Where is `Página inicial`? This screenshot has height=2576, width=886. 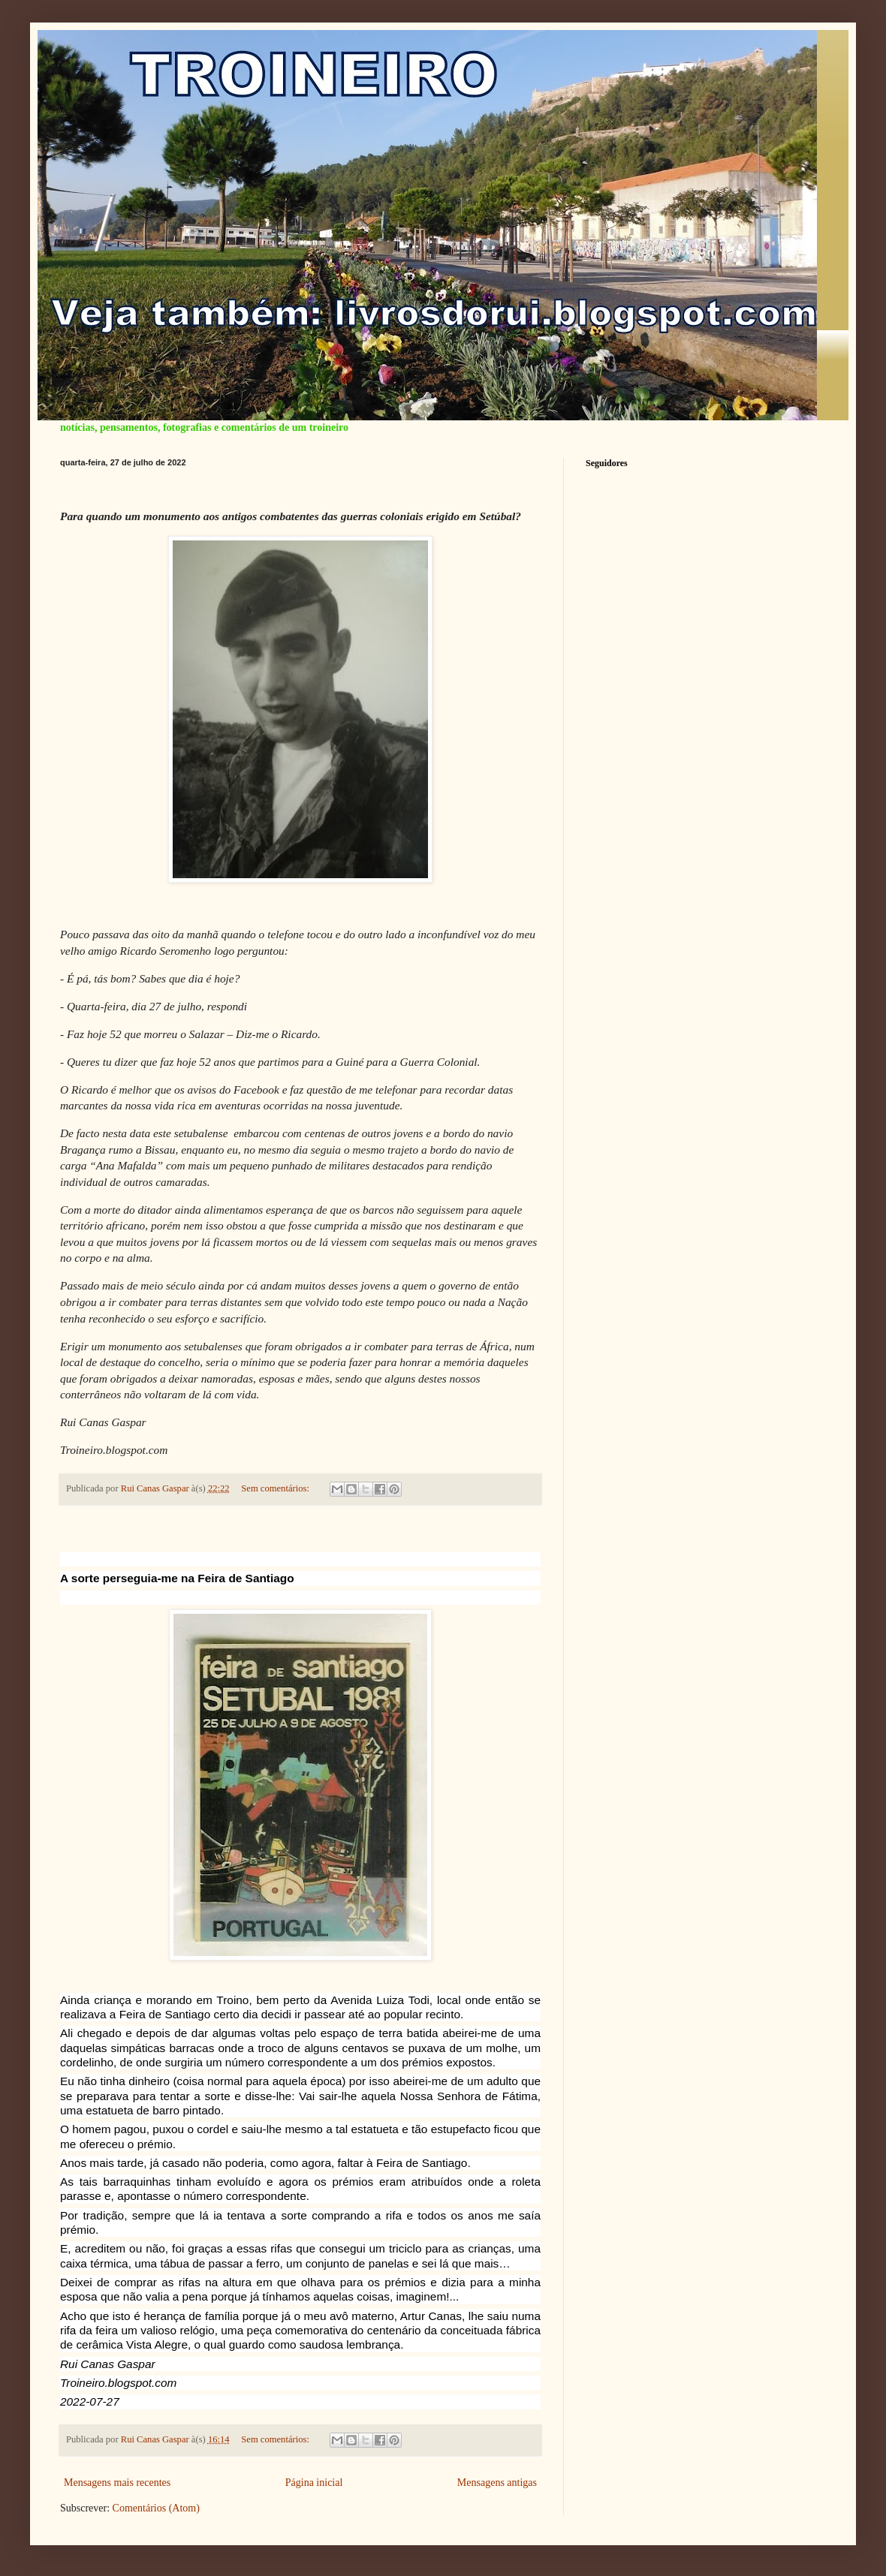
Página inicial is located at coordinates (314, 2482).